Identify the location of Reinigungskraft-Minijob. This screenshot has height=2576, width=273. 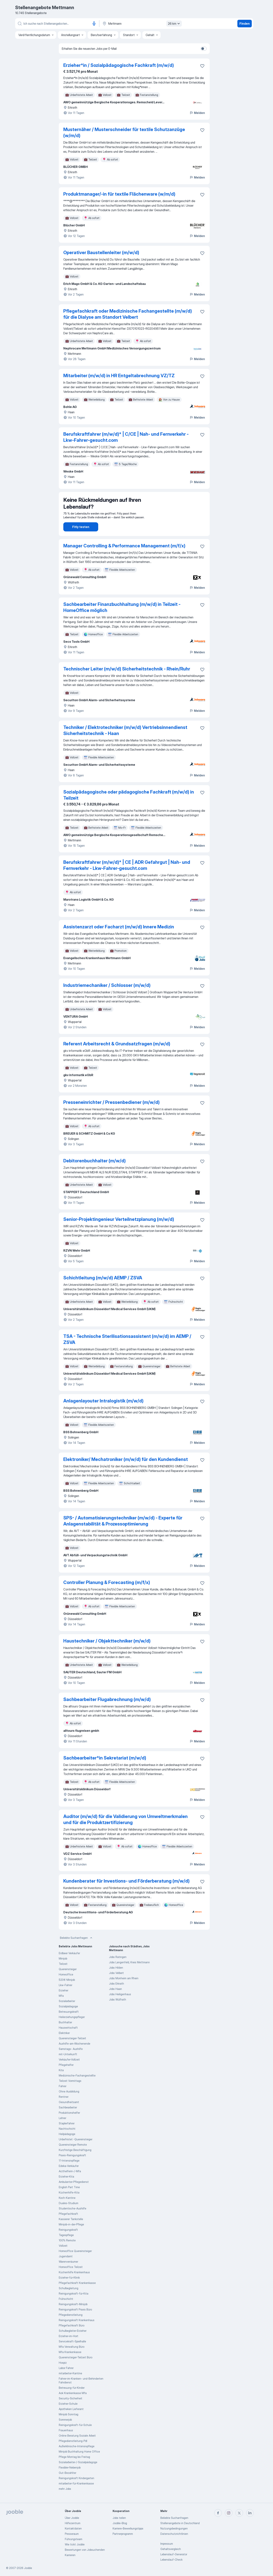
(73, 2308).